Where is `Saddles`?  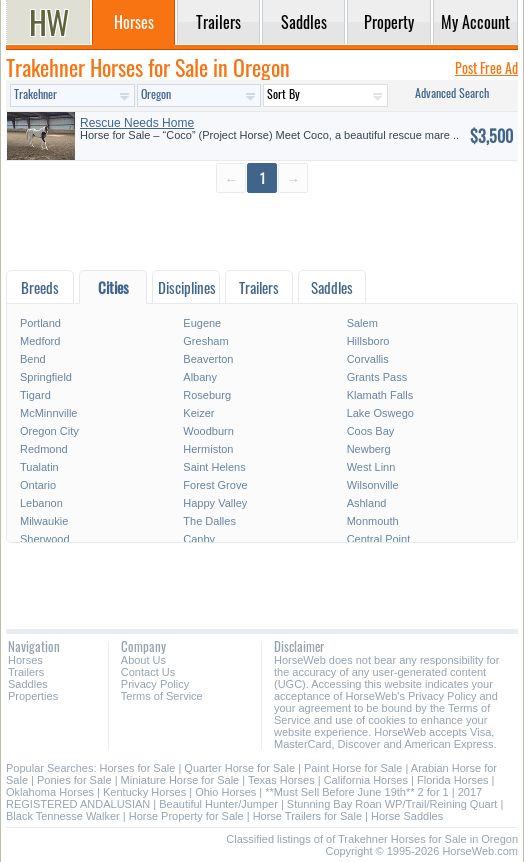 Saddles is located at coordinates (28, 684).